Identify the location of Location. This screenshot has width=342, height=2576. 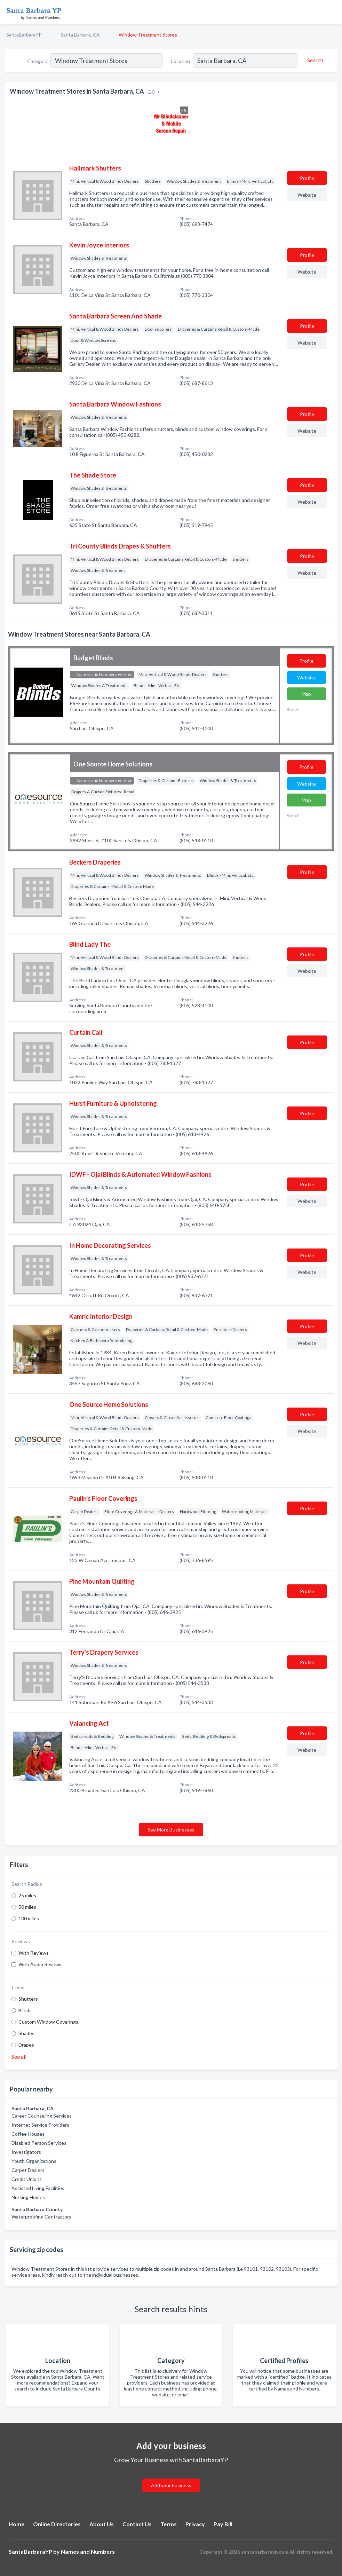
(180, 61).